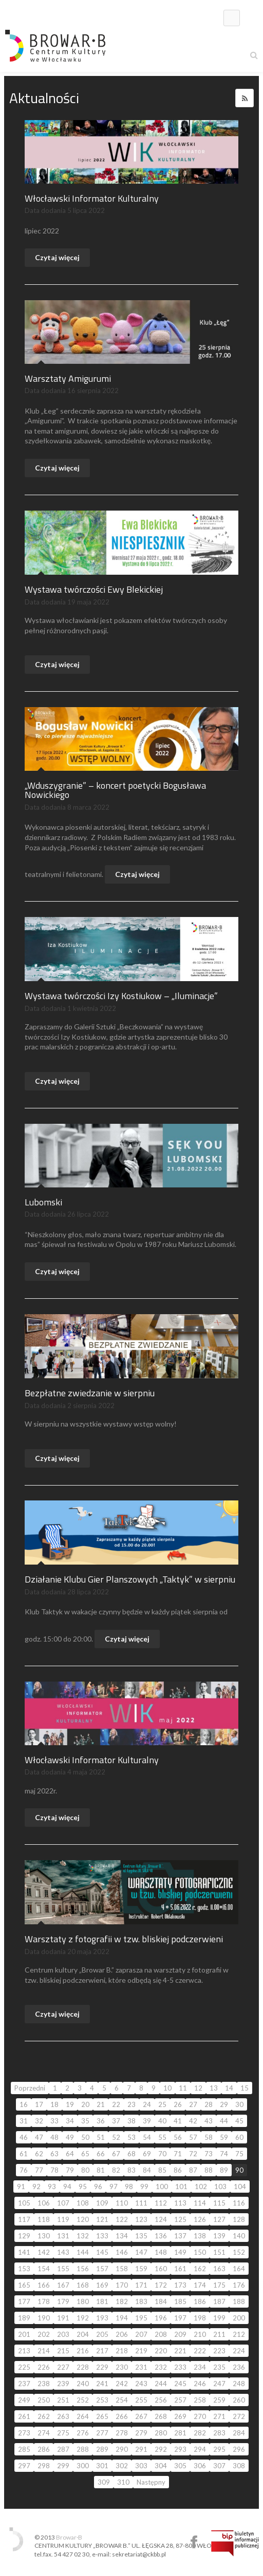  What do you see at coordinates (141, 2433) in the screenshot?
I see `279` at bounding box center [141, 2433].